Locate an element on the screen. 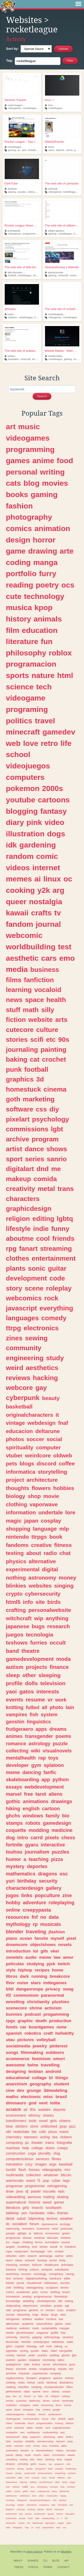  CLI is located at coordinates (45, 2560).